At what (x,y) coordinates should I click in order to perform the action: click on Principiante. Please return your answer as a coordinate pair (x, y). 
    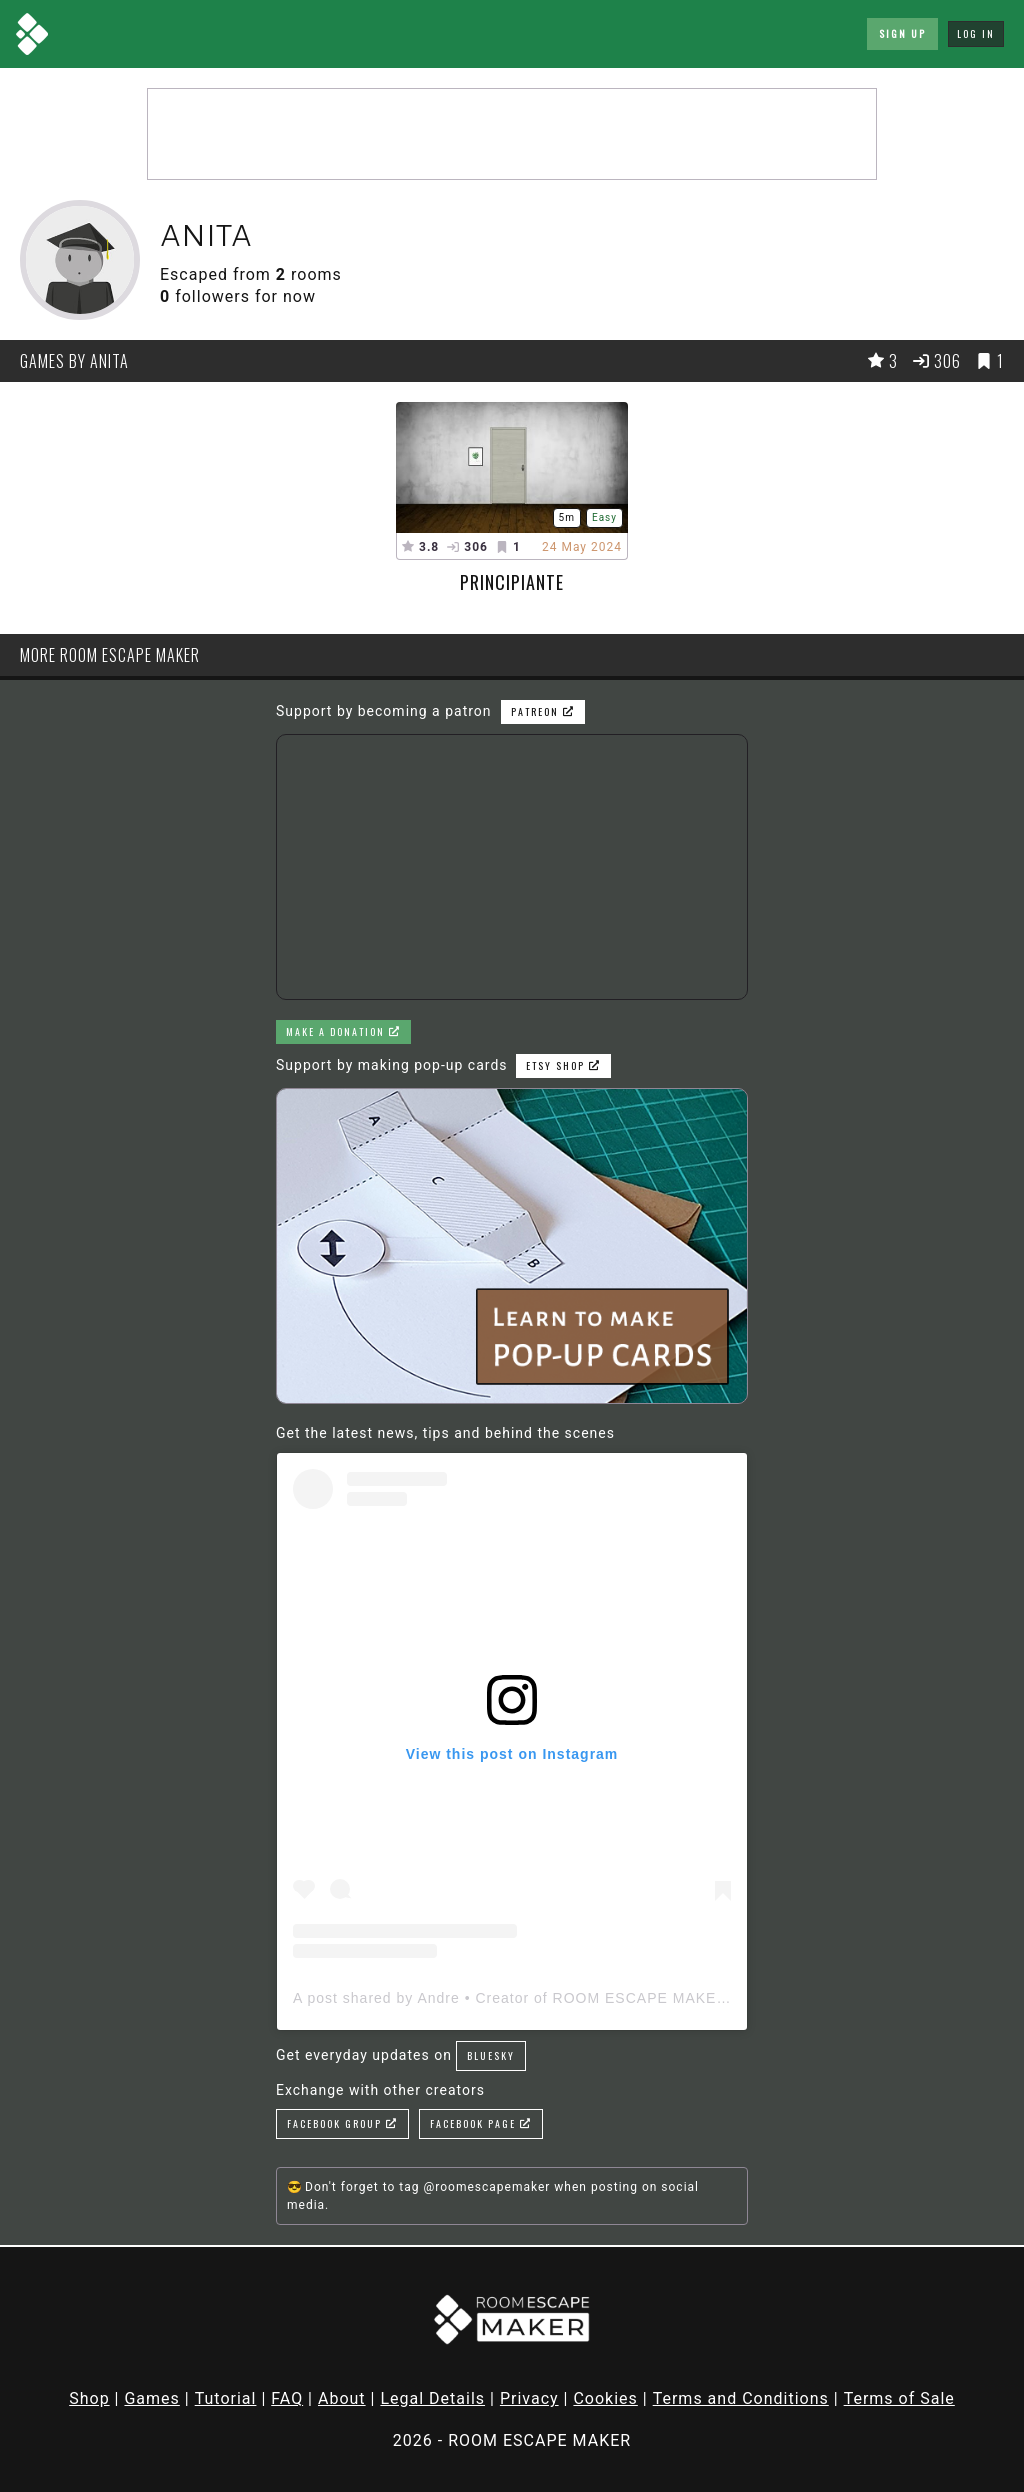
    Looking at the image, I should click on (512, 582).